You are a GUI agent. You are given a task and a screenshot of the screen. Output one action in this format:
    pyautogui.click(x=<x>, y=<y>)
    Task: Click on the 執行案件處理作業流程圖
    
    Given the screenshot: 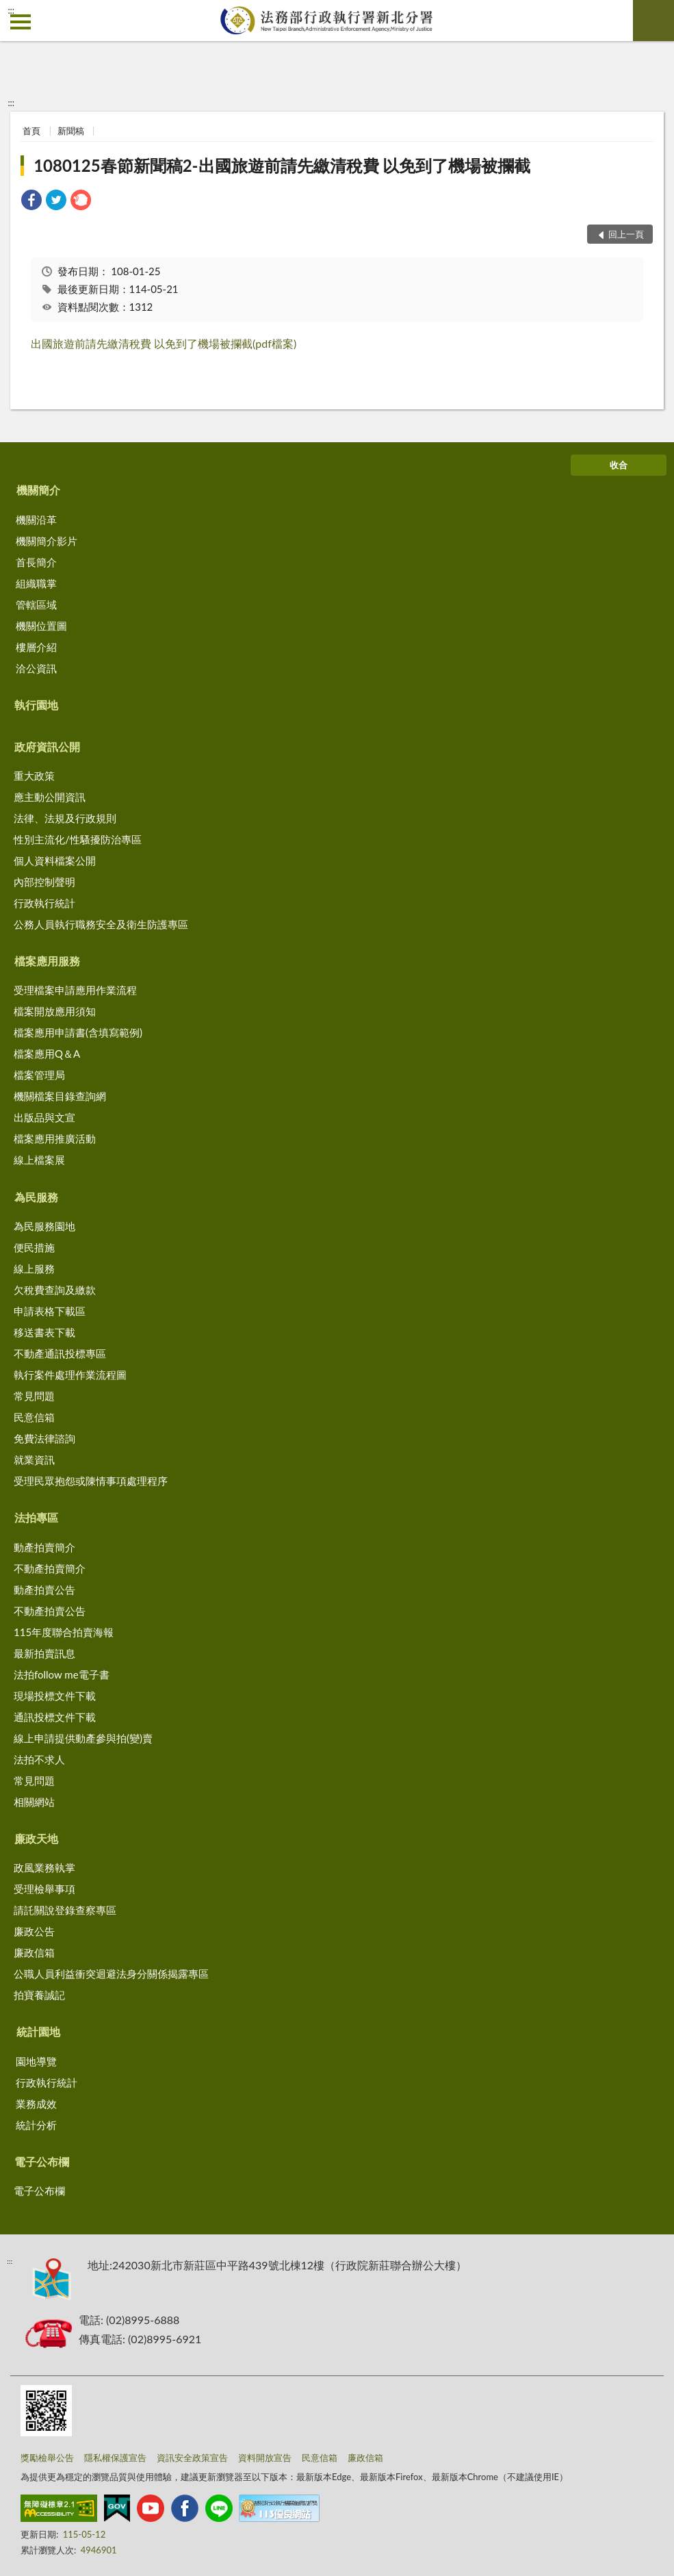 What is the action you would take?
    pyautogui.click(x=70, y=1374)
    